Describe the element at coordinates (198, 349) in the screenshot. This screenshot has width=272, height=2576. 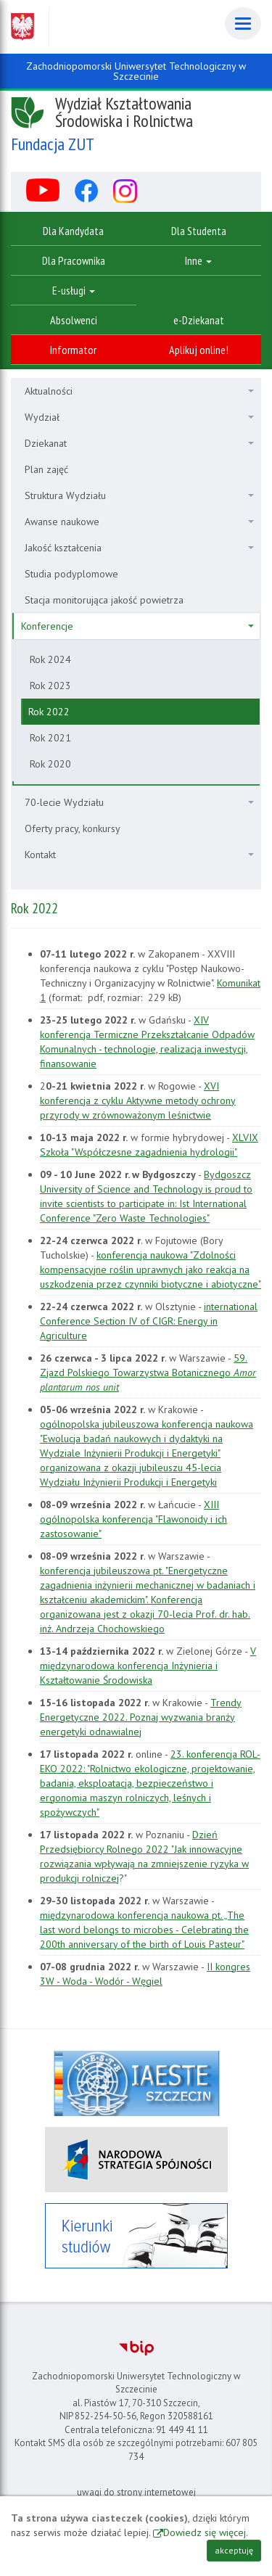
I see `Aplikuj online!` at that location.